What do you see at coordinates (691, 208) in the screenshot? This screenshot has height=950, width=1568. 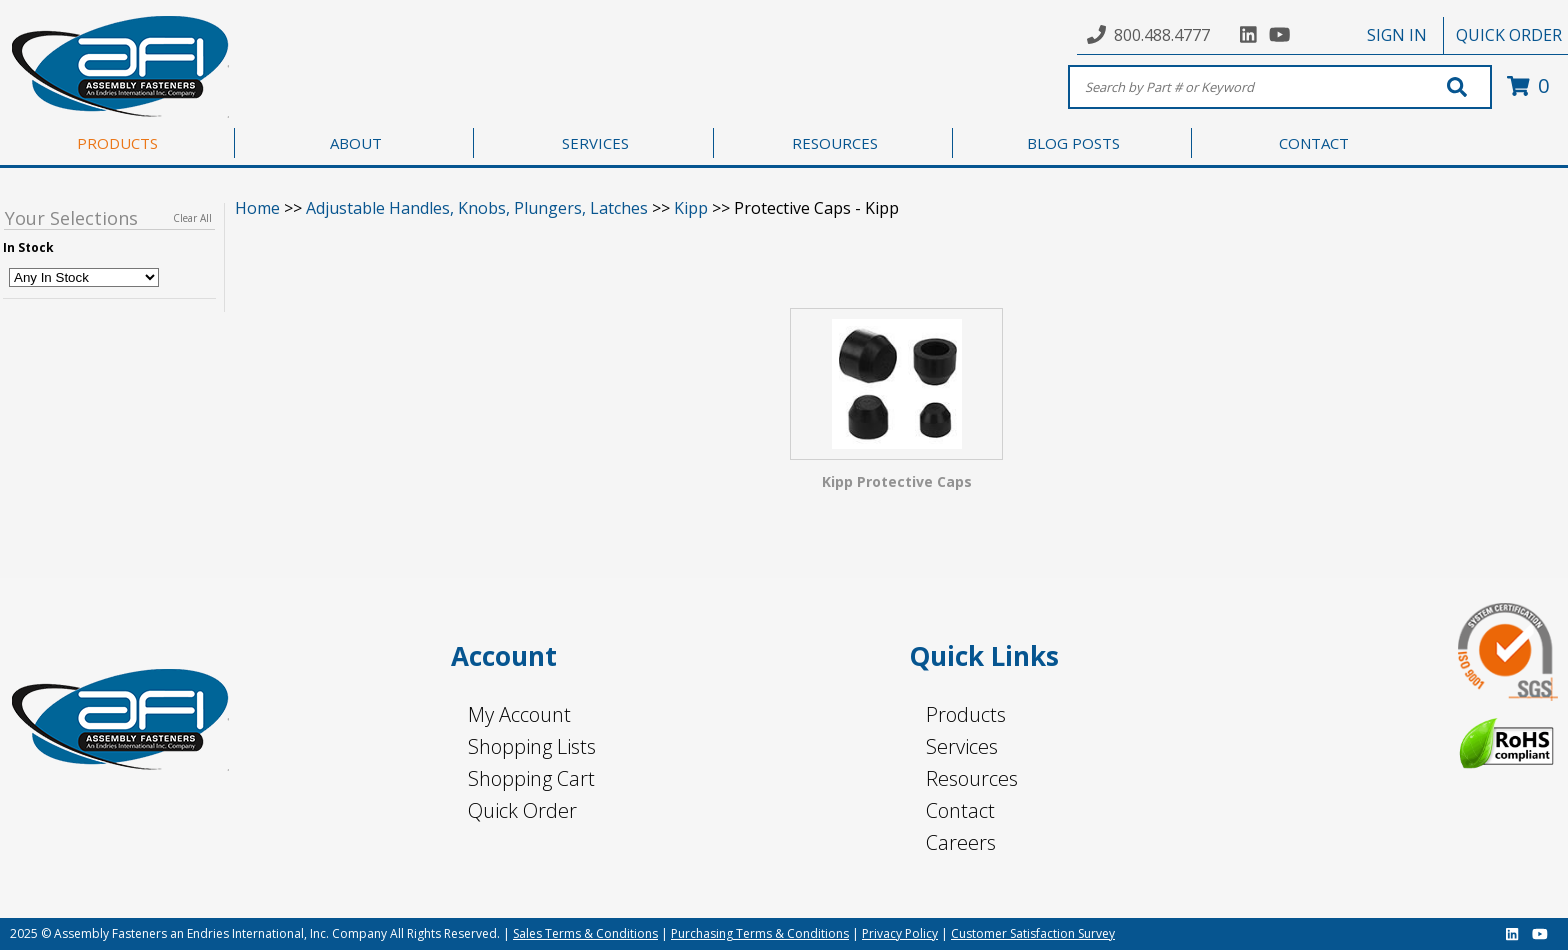 I see `Kipp` at bounding box center [691, 208].